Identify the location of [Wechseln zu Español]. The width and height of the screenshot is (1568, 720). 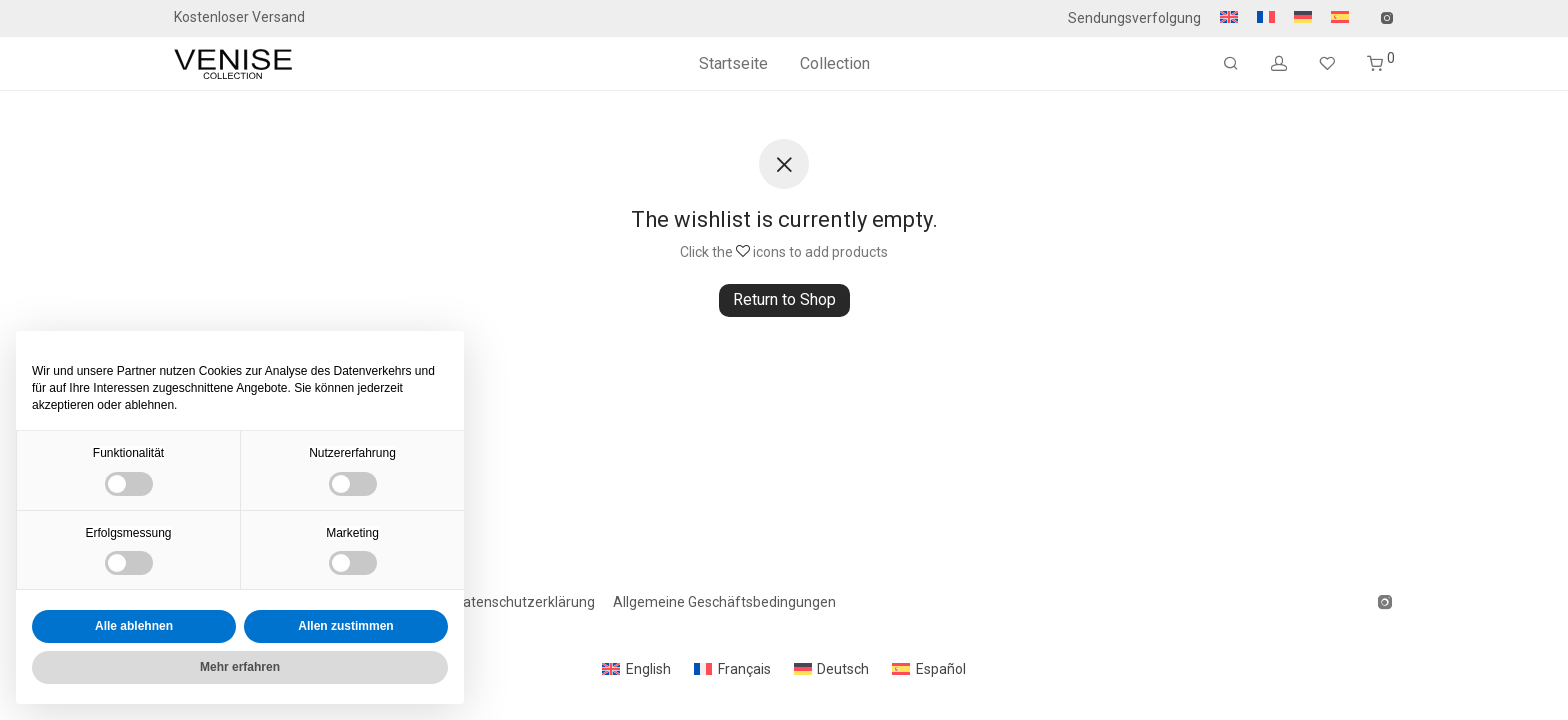
(929, 669).